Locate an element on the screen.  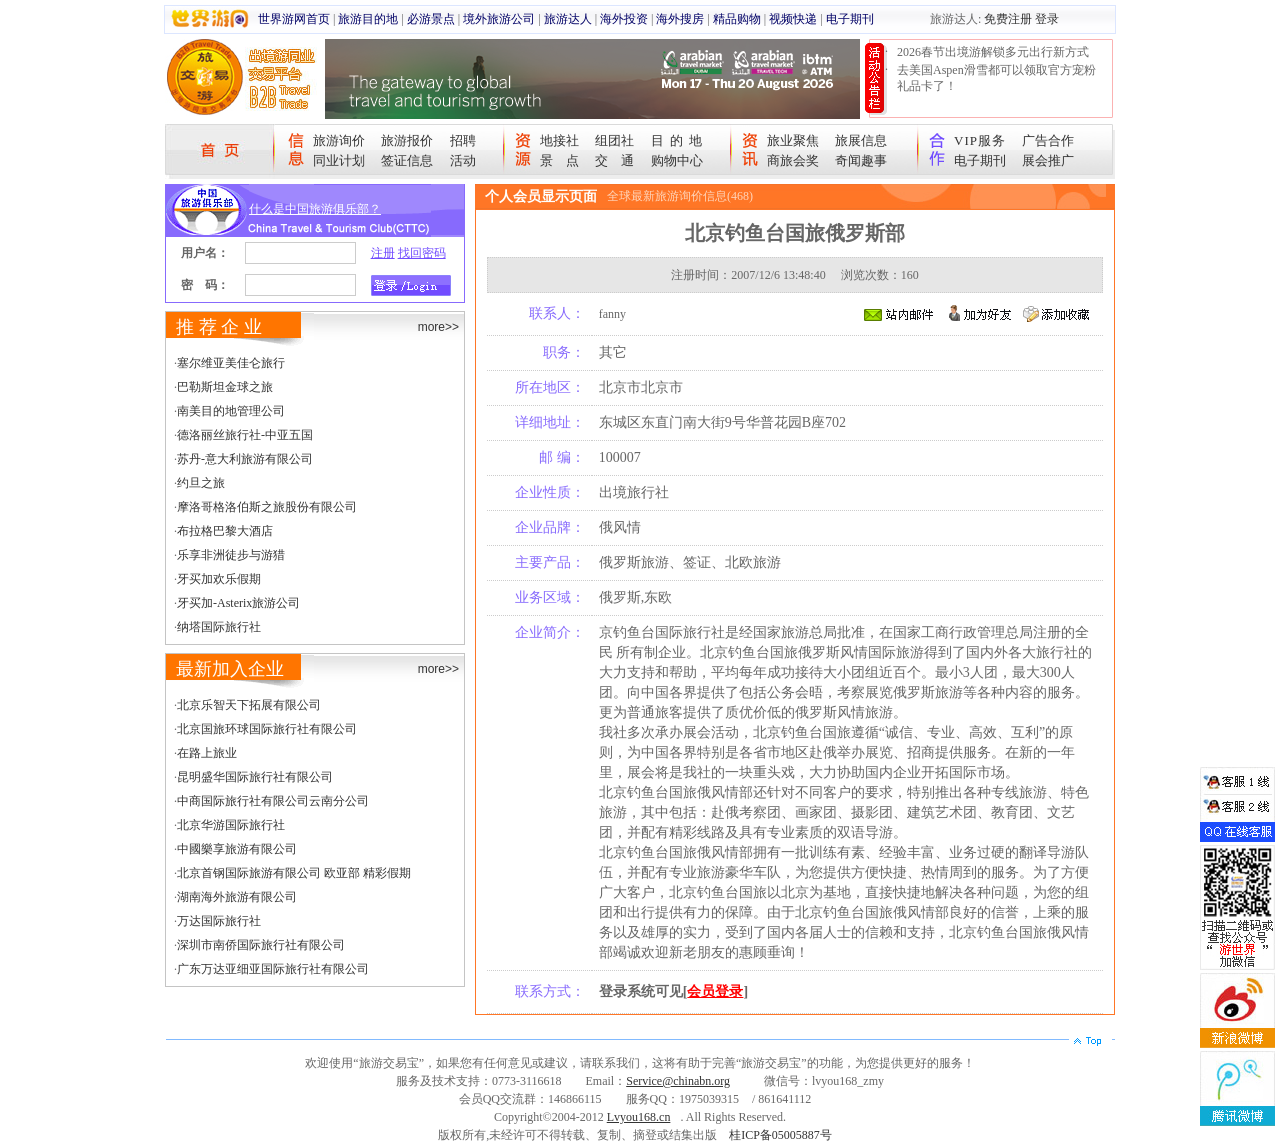
苏丹-意大利旅游有限公司 is located at coordinates (245, 459).